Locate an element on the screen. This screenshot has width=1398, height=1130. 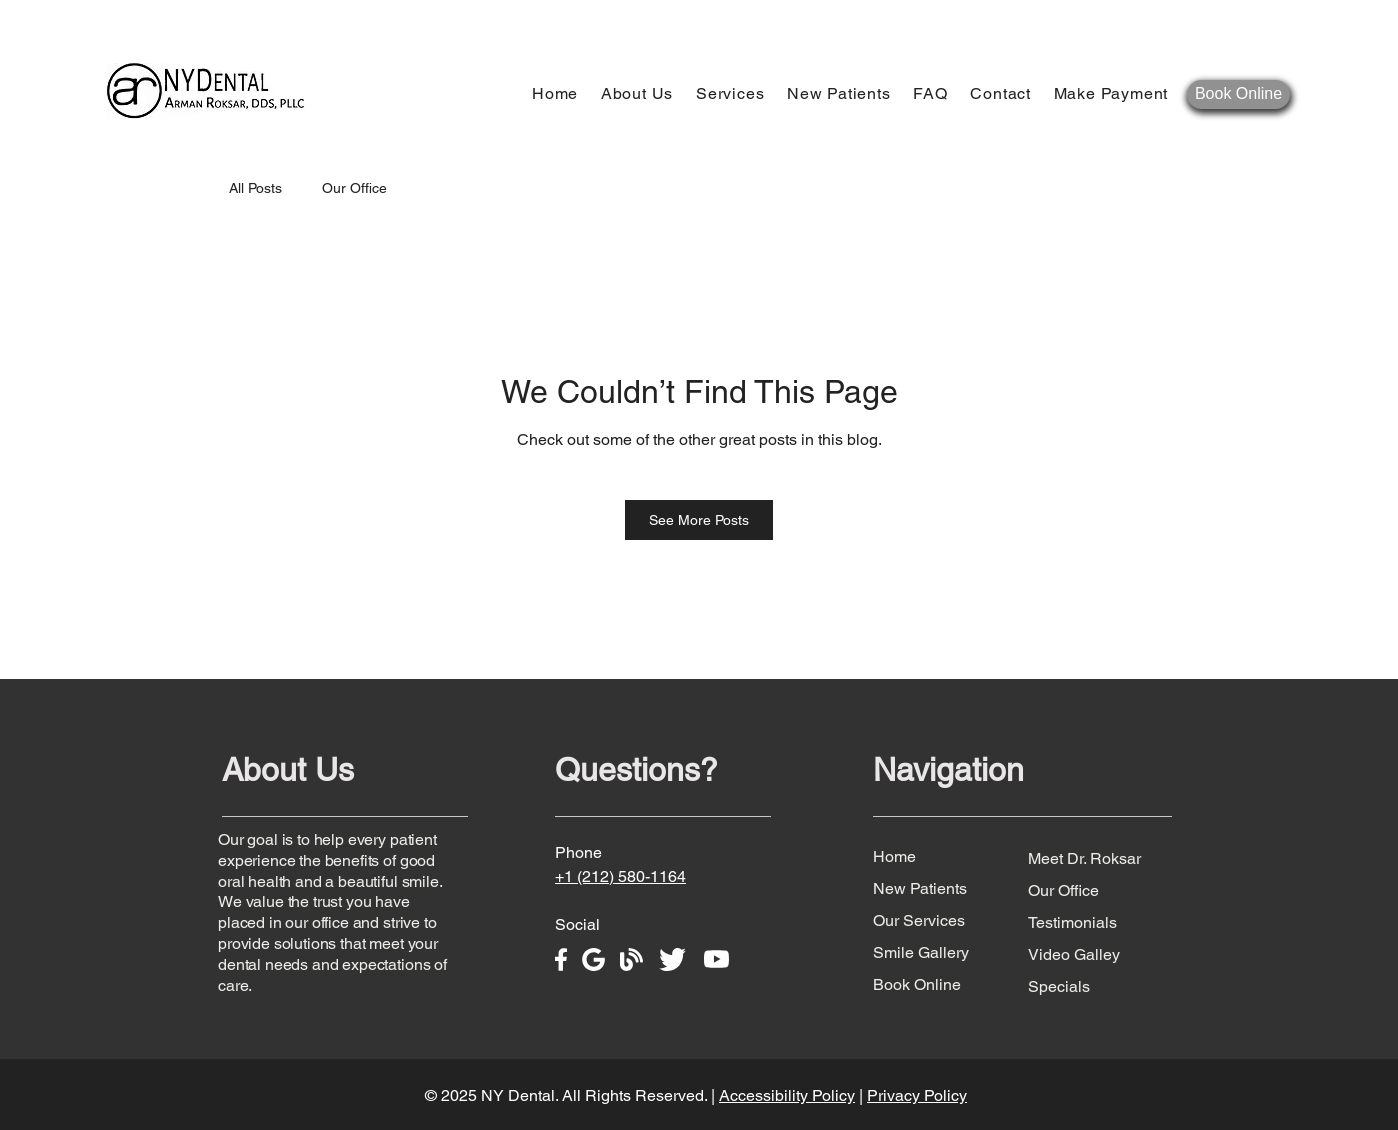
Privacy Policy is located at coordinates (917, 1095).